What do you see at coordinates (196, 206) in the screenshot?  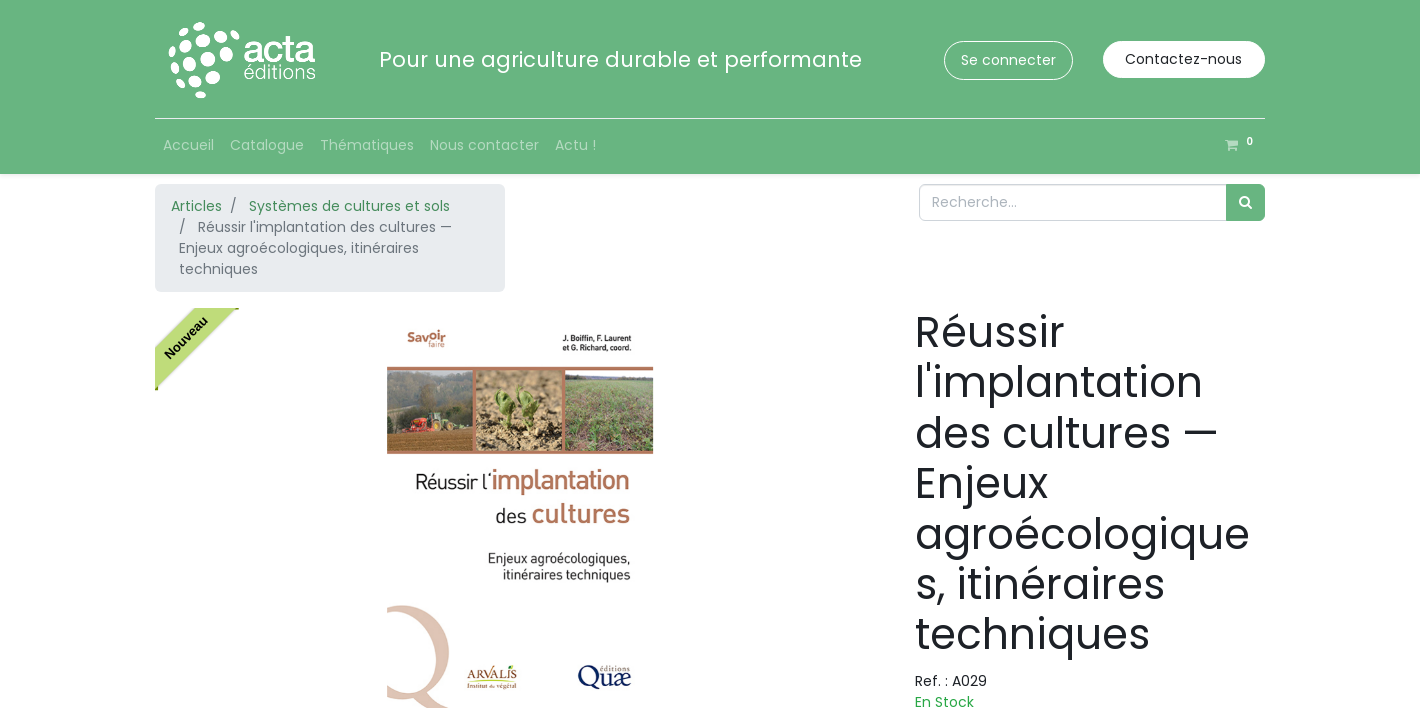 I see `Articles` at bounding box center [196, 206].